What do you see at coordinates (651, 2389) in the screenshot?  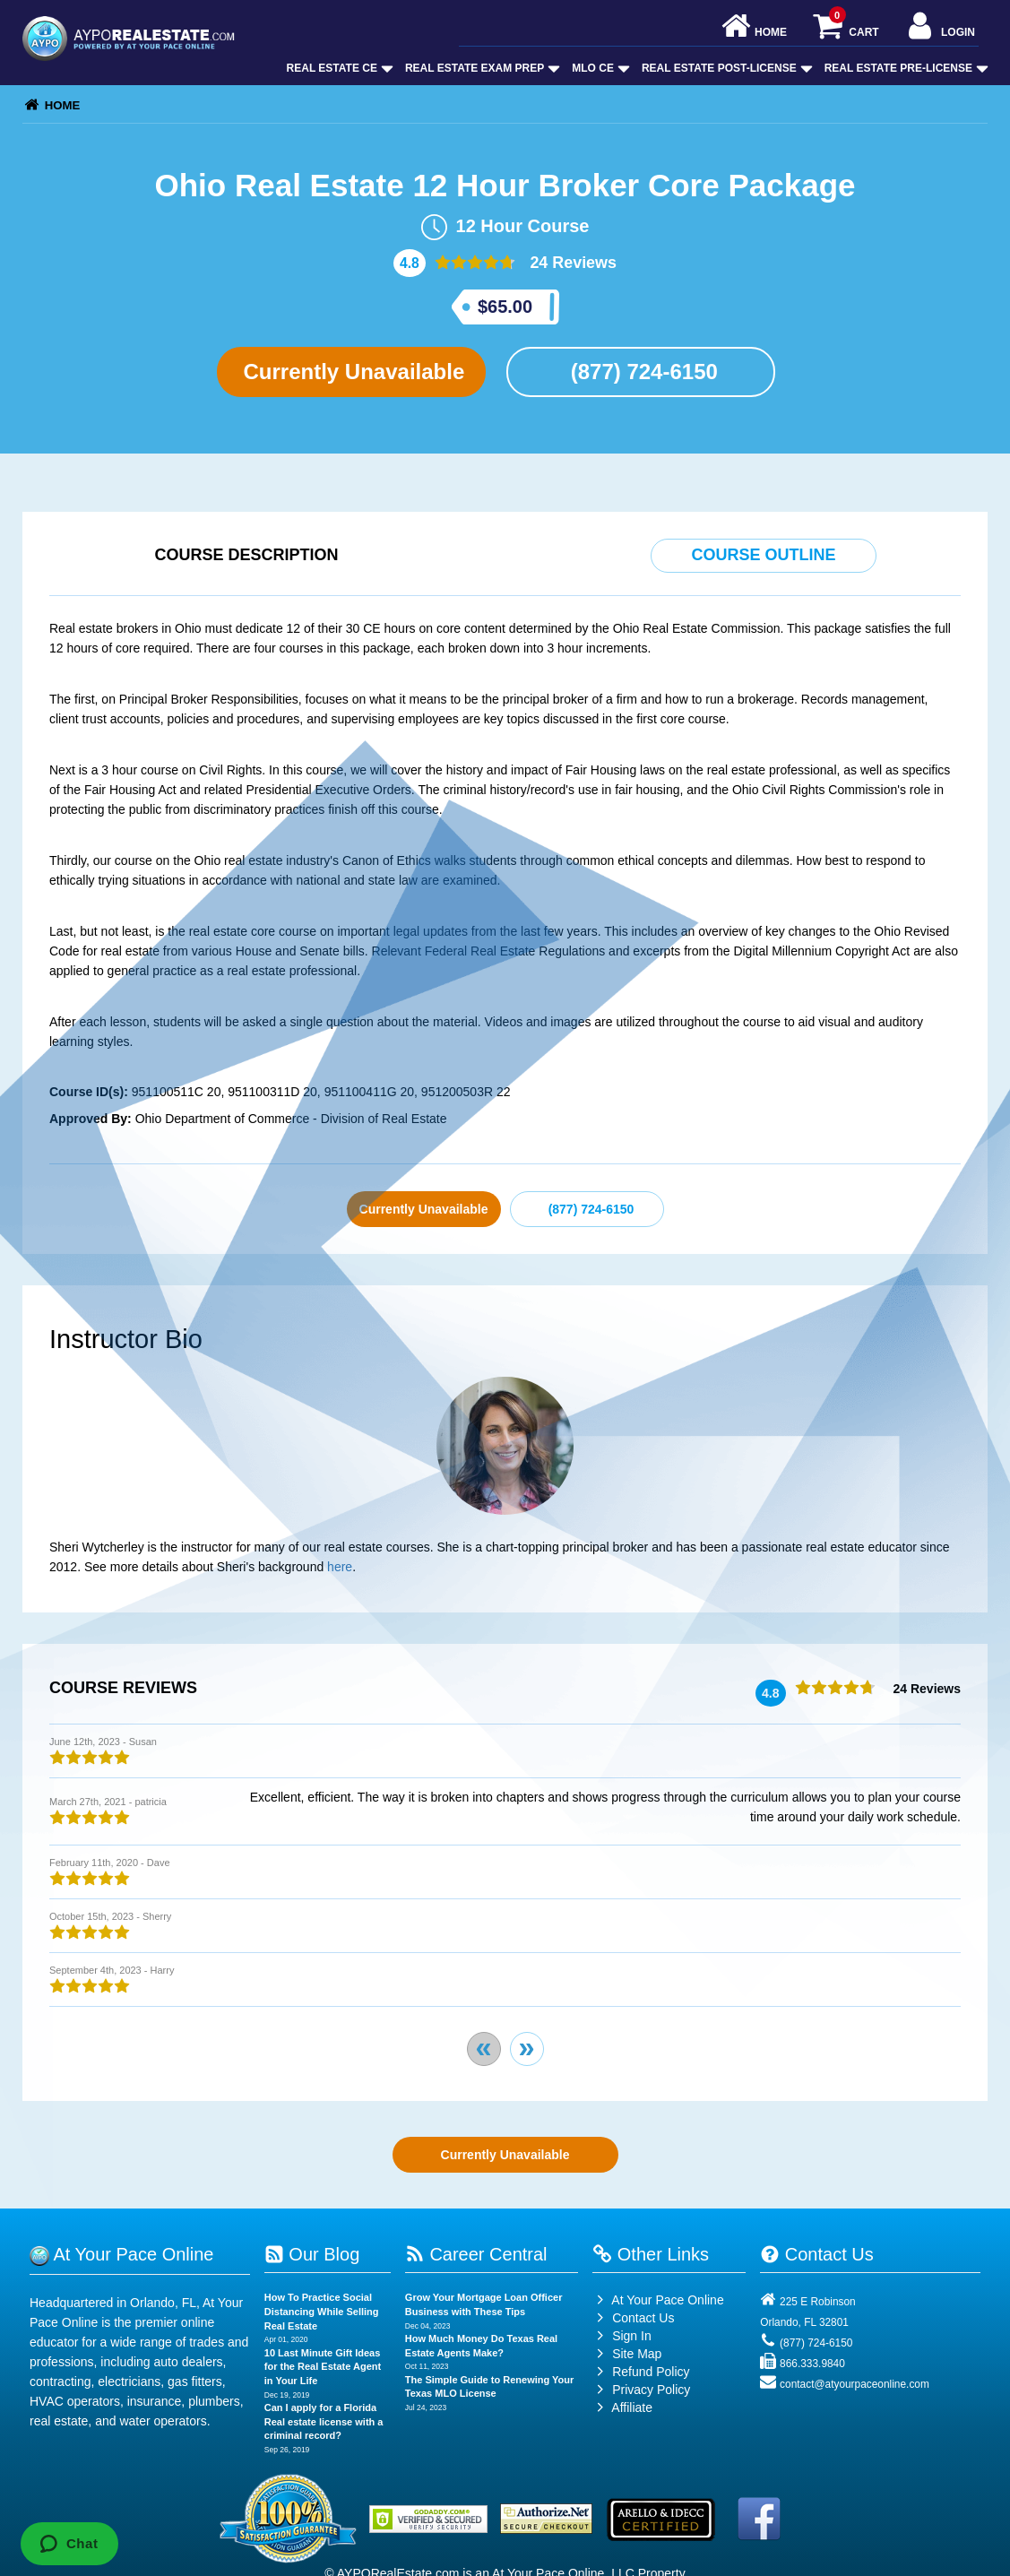 I see `Privacy Policy` at bounding box center [651, 2389].